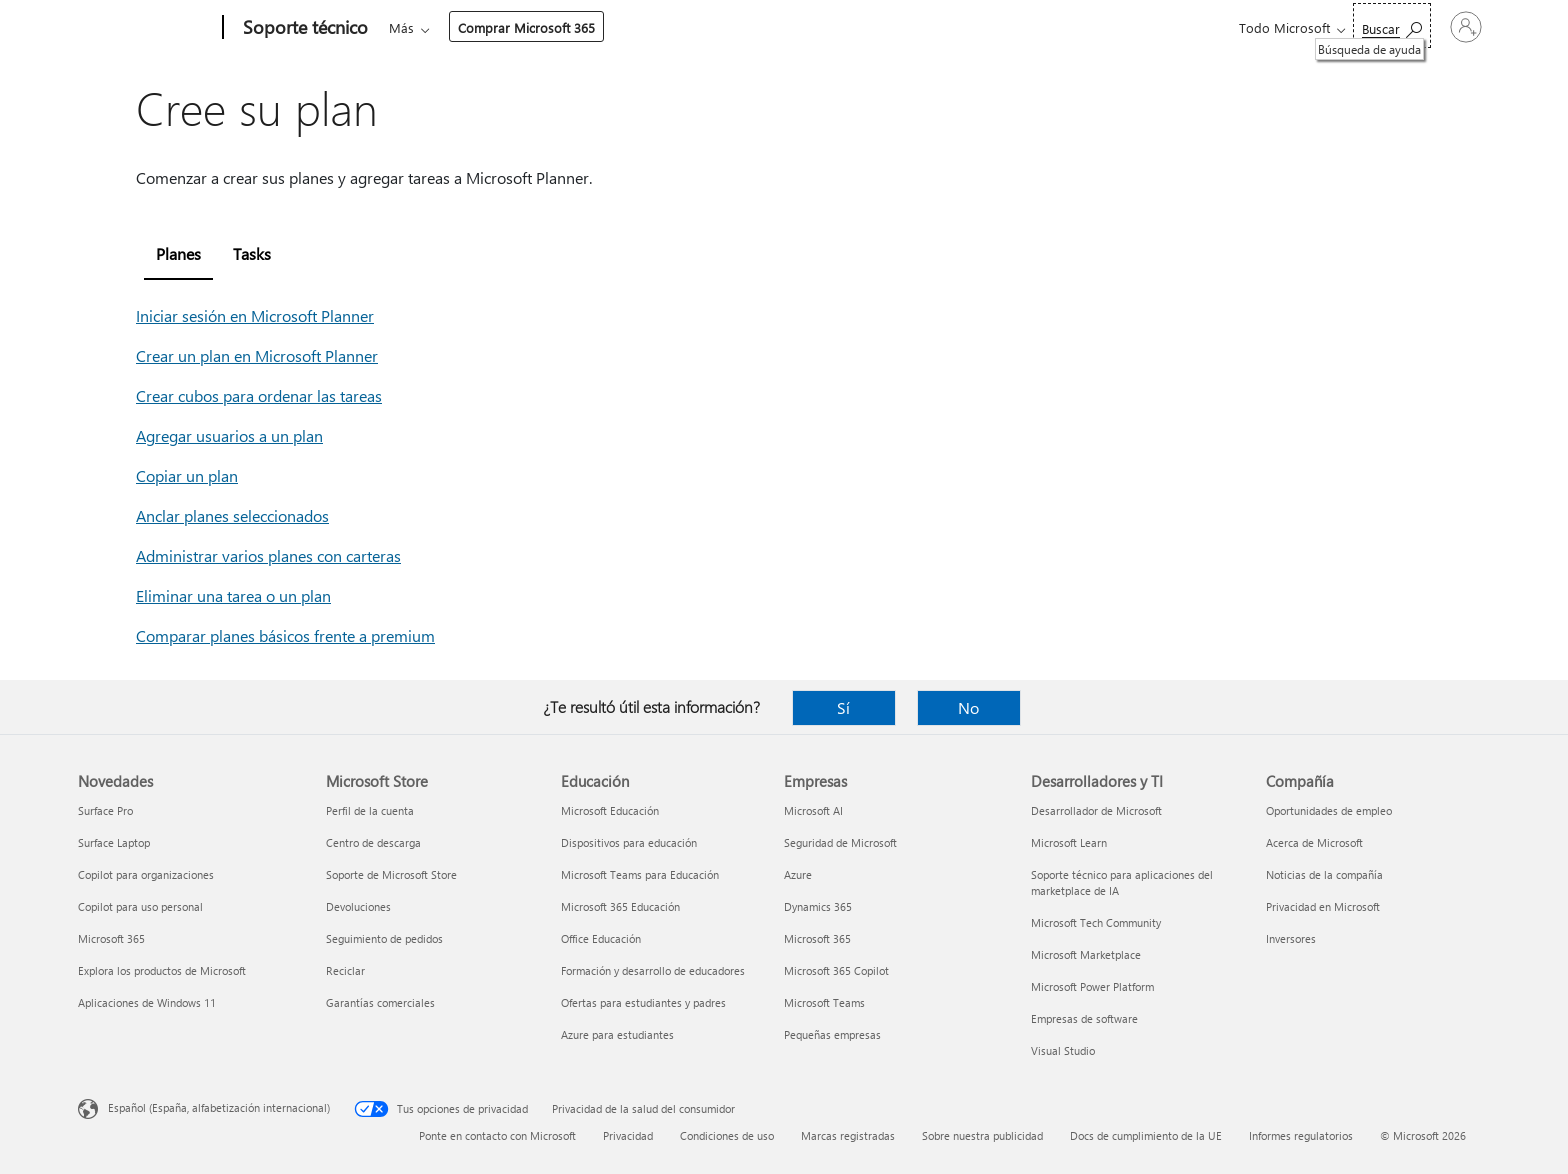 Image resolution: width=1568 pixels, height=1174 pixels. I want to click on Surface Laptop [Surface Laptop Novedades], so click(114, 842).